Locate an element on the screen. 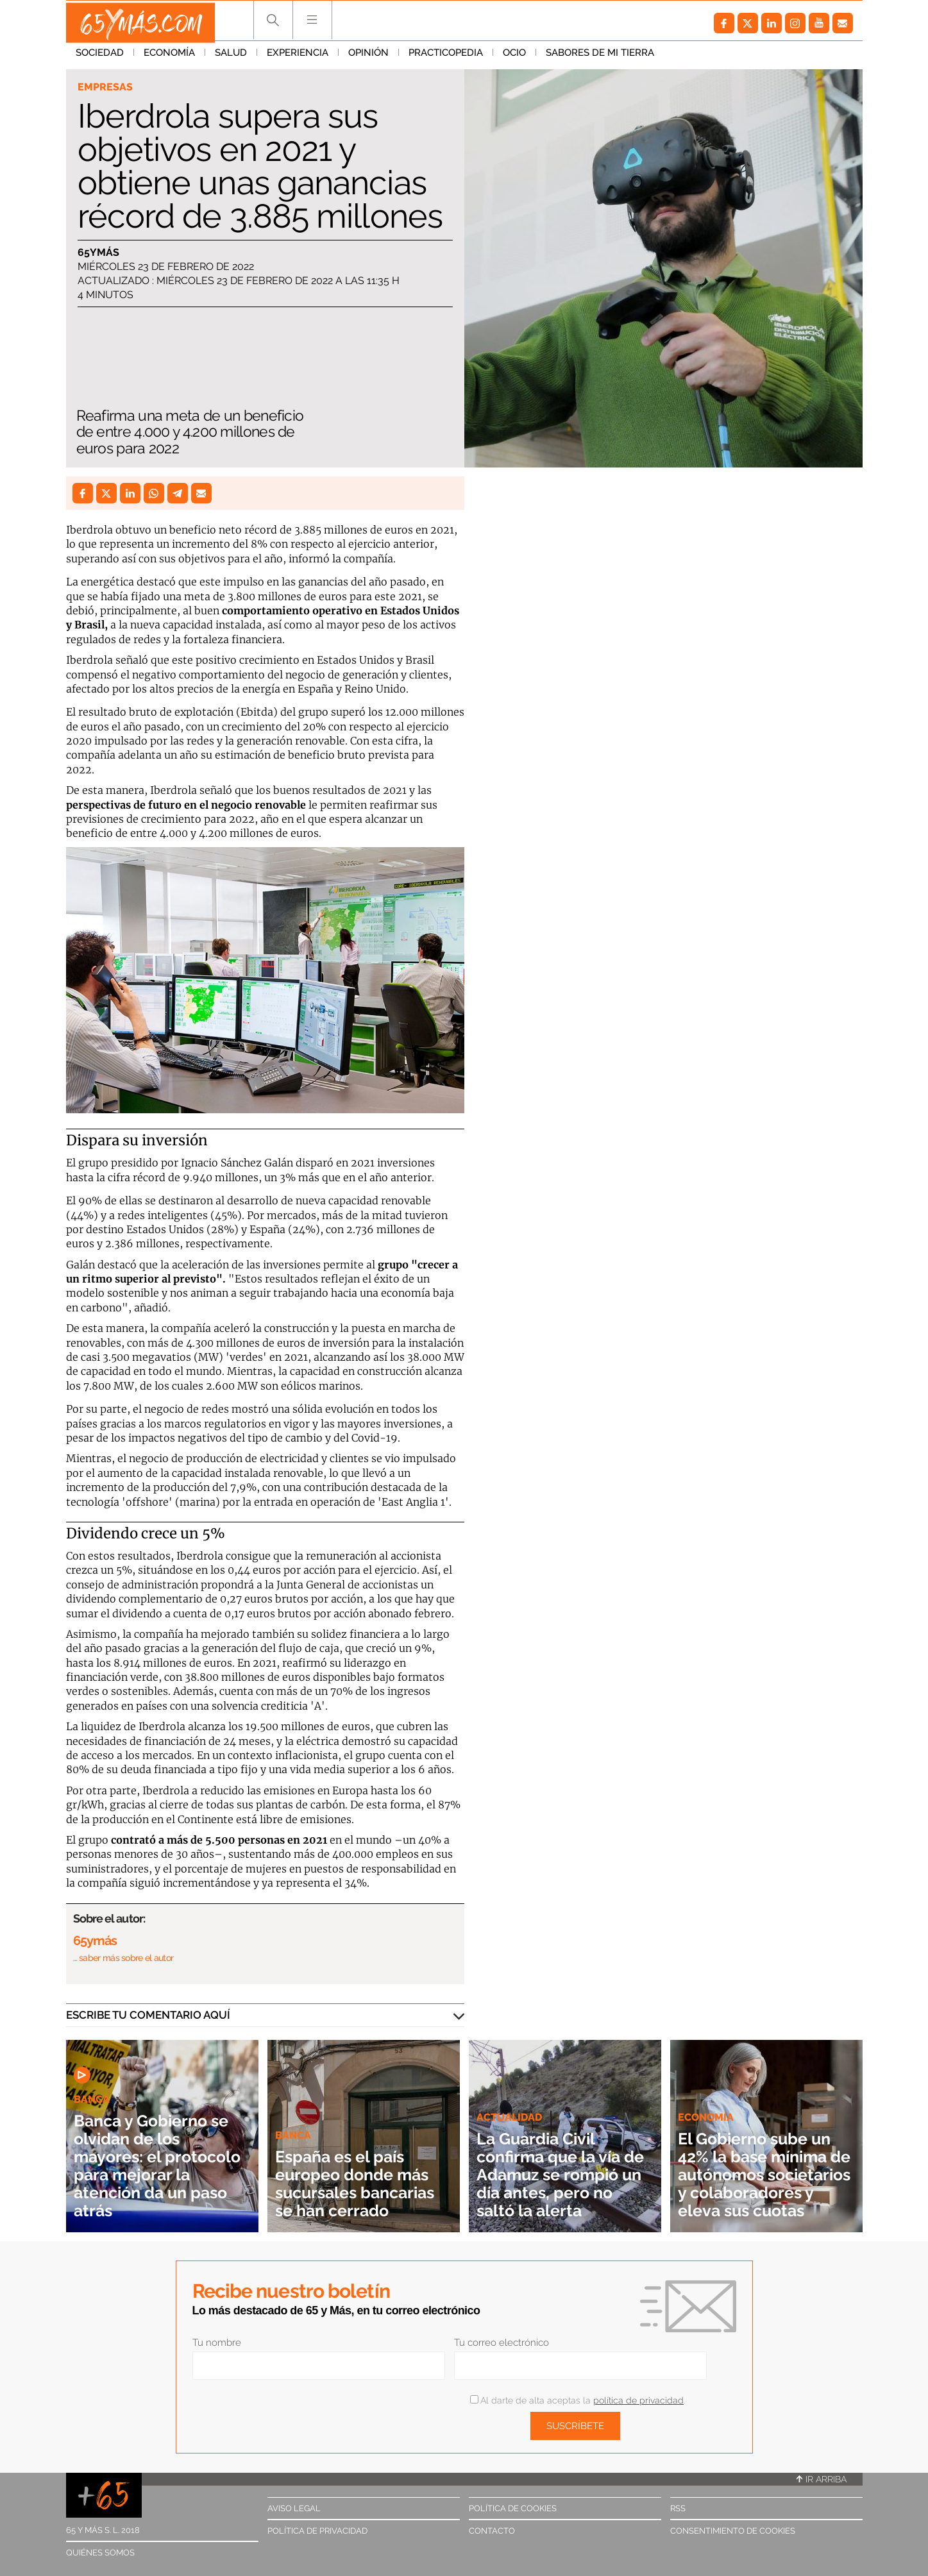 The width and height of the screenshot is (928, 2576). Banca y Gobierno se olvidan de los mayores: el protocolo para mejorar la atención da un paso atrás is located at coordinates (161, 2165).